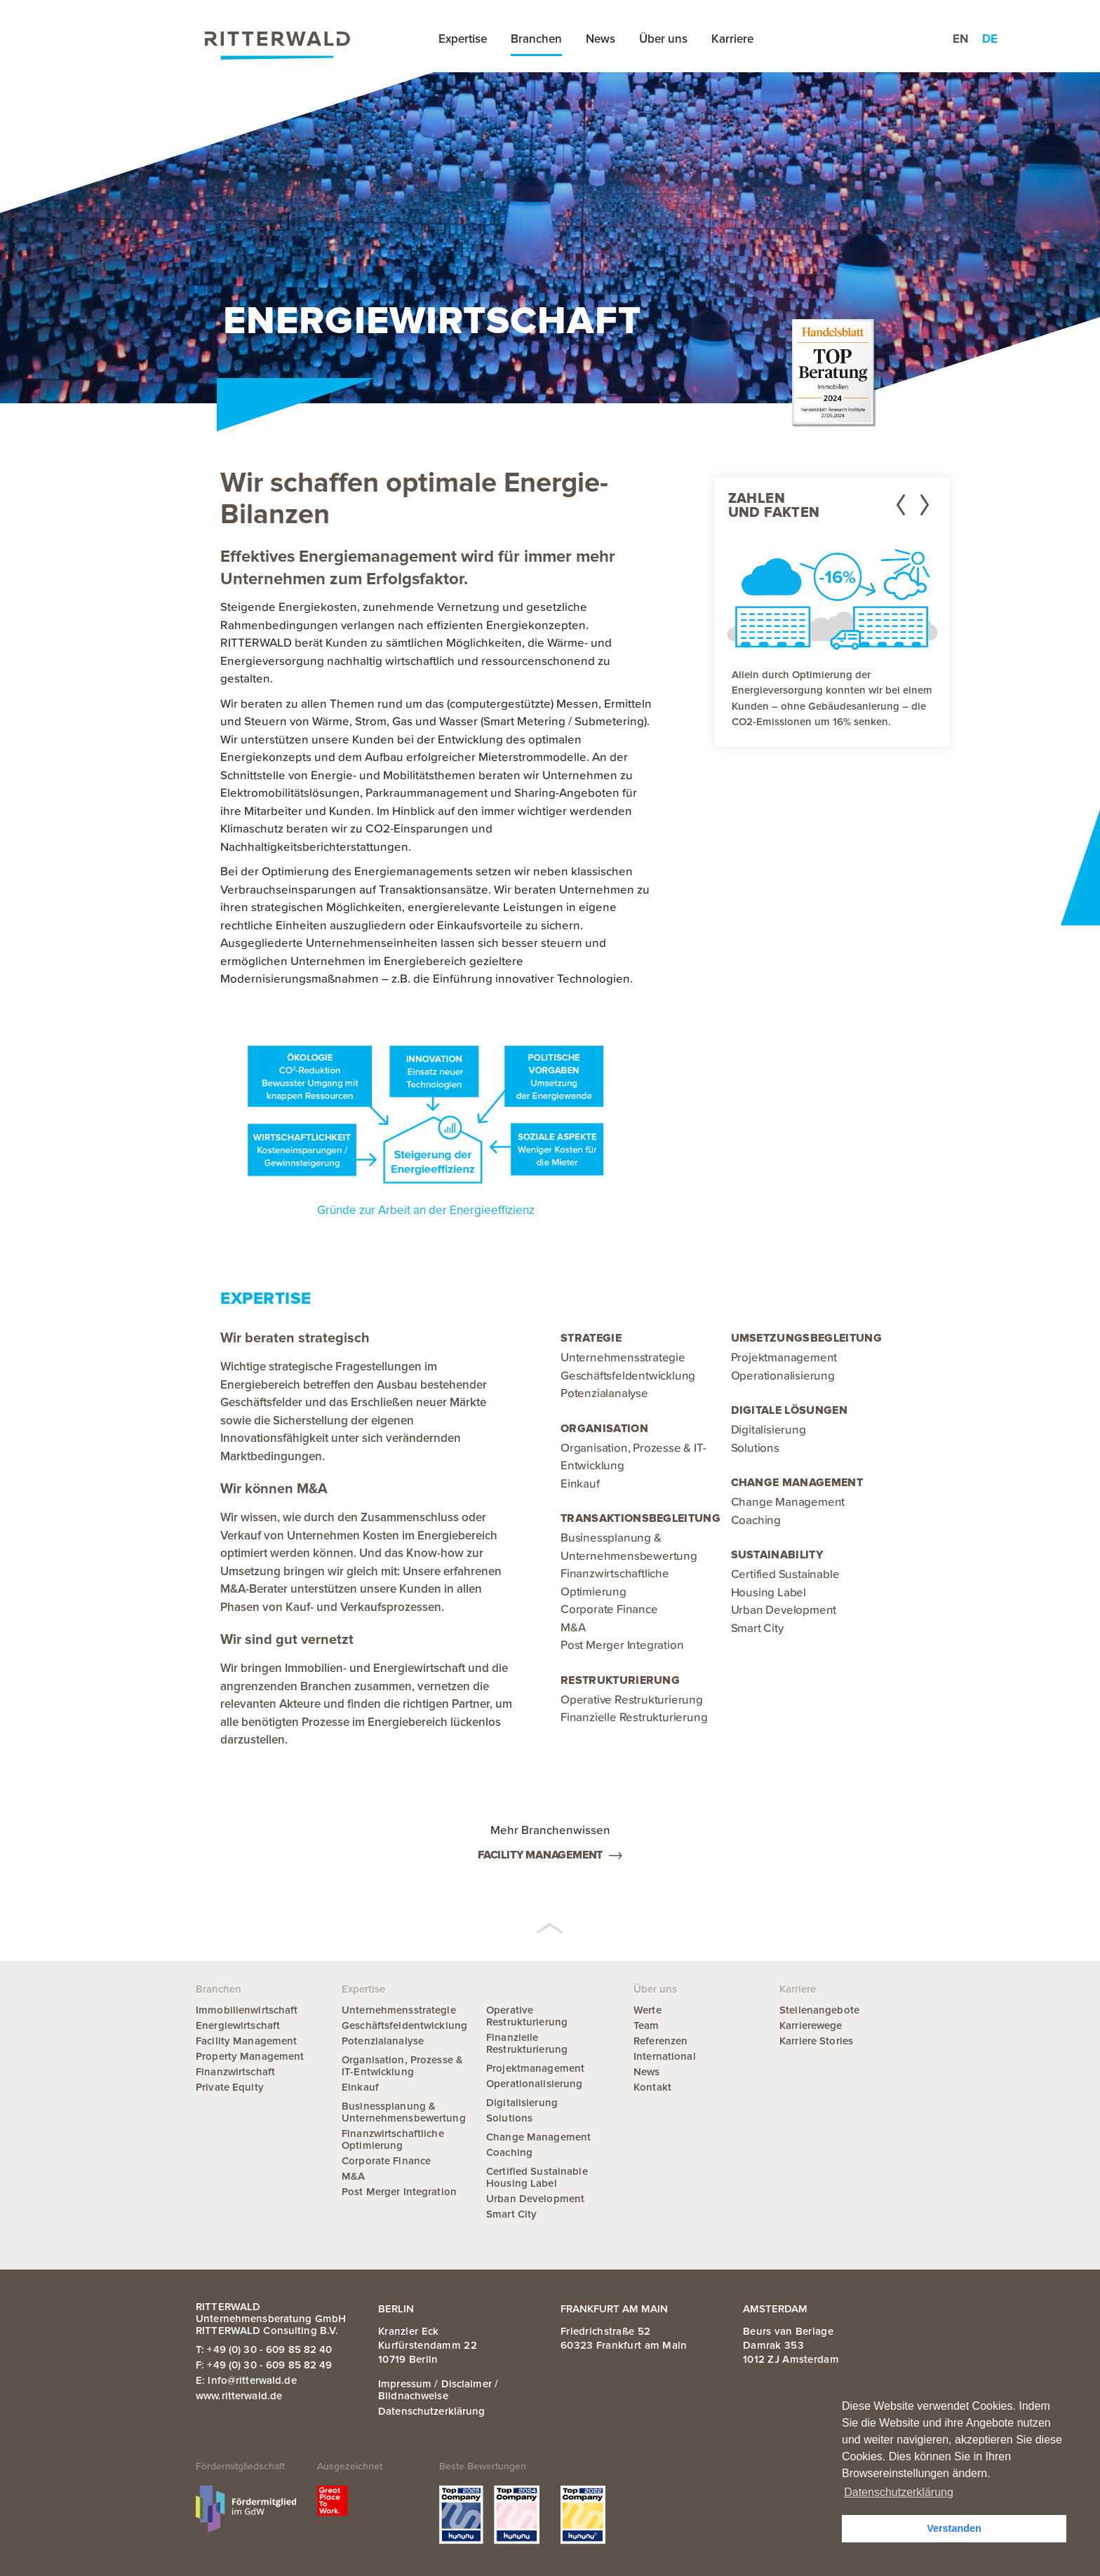 This screenshot has width=1100, height=2576. I want to click on Coaching, so click(756, 1521).